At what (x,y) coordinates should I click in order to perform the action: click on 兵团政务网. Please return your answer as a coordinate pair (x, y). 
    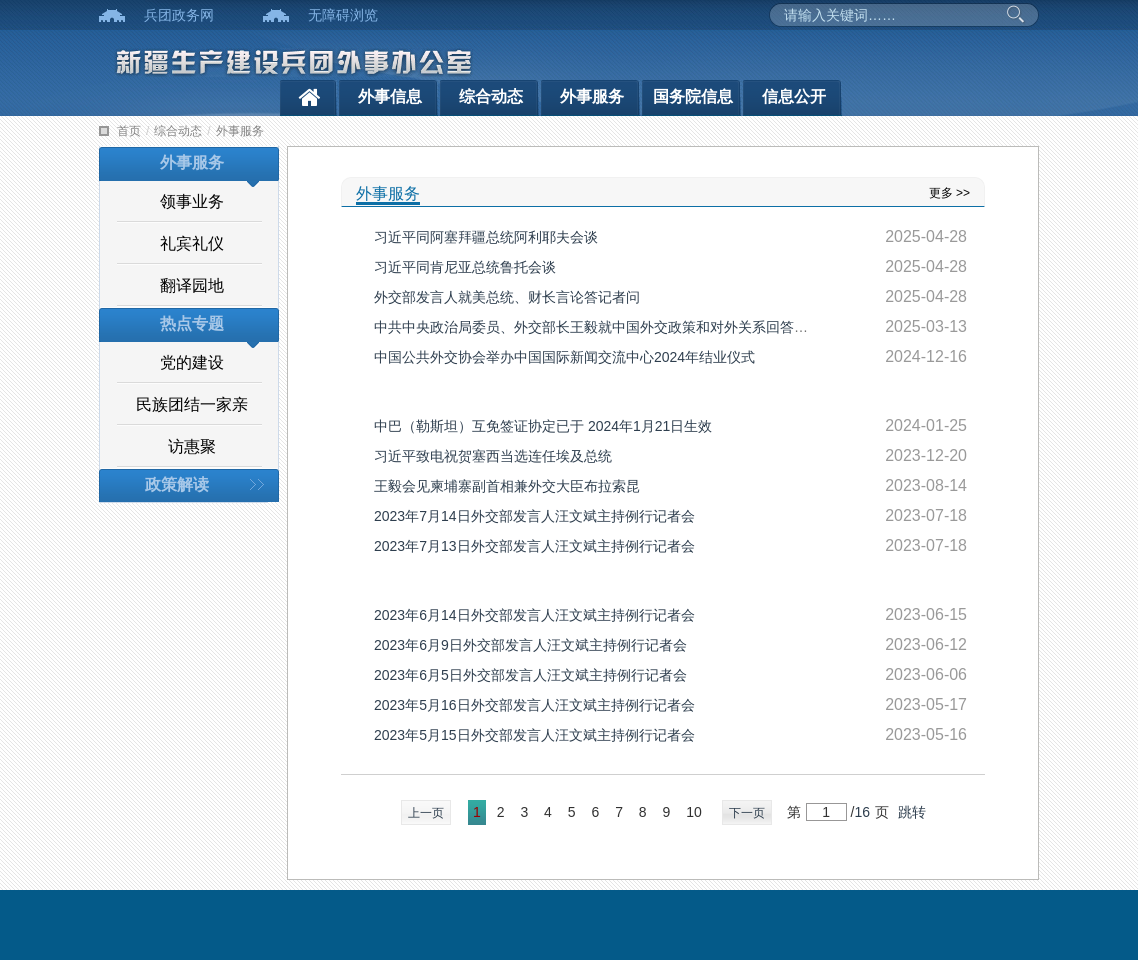
    Looking at the image, I should click on (179, 15).